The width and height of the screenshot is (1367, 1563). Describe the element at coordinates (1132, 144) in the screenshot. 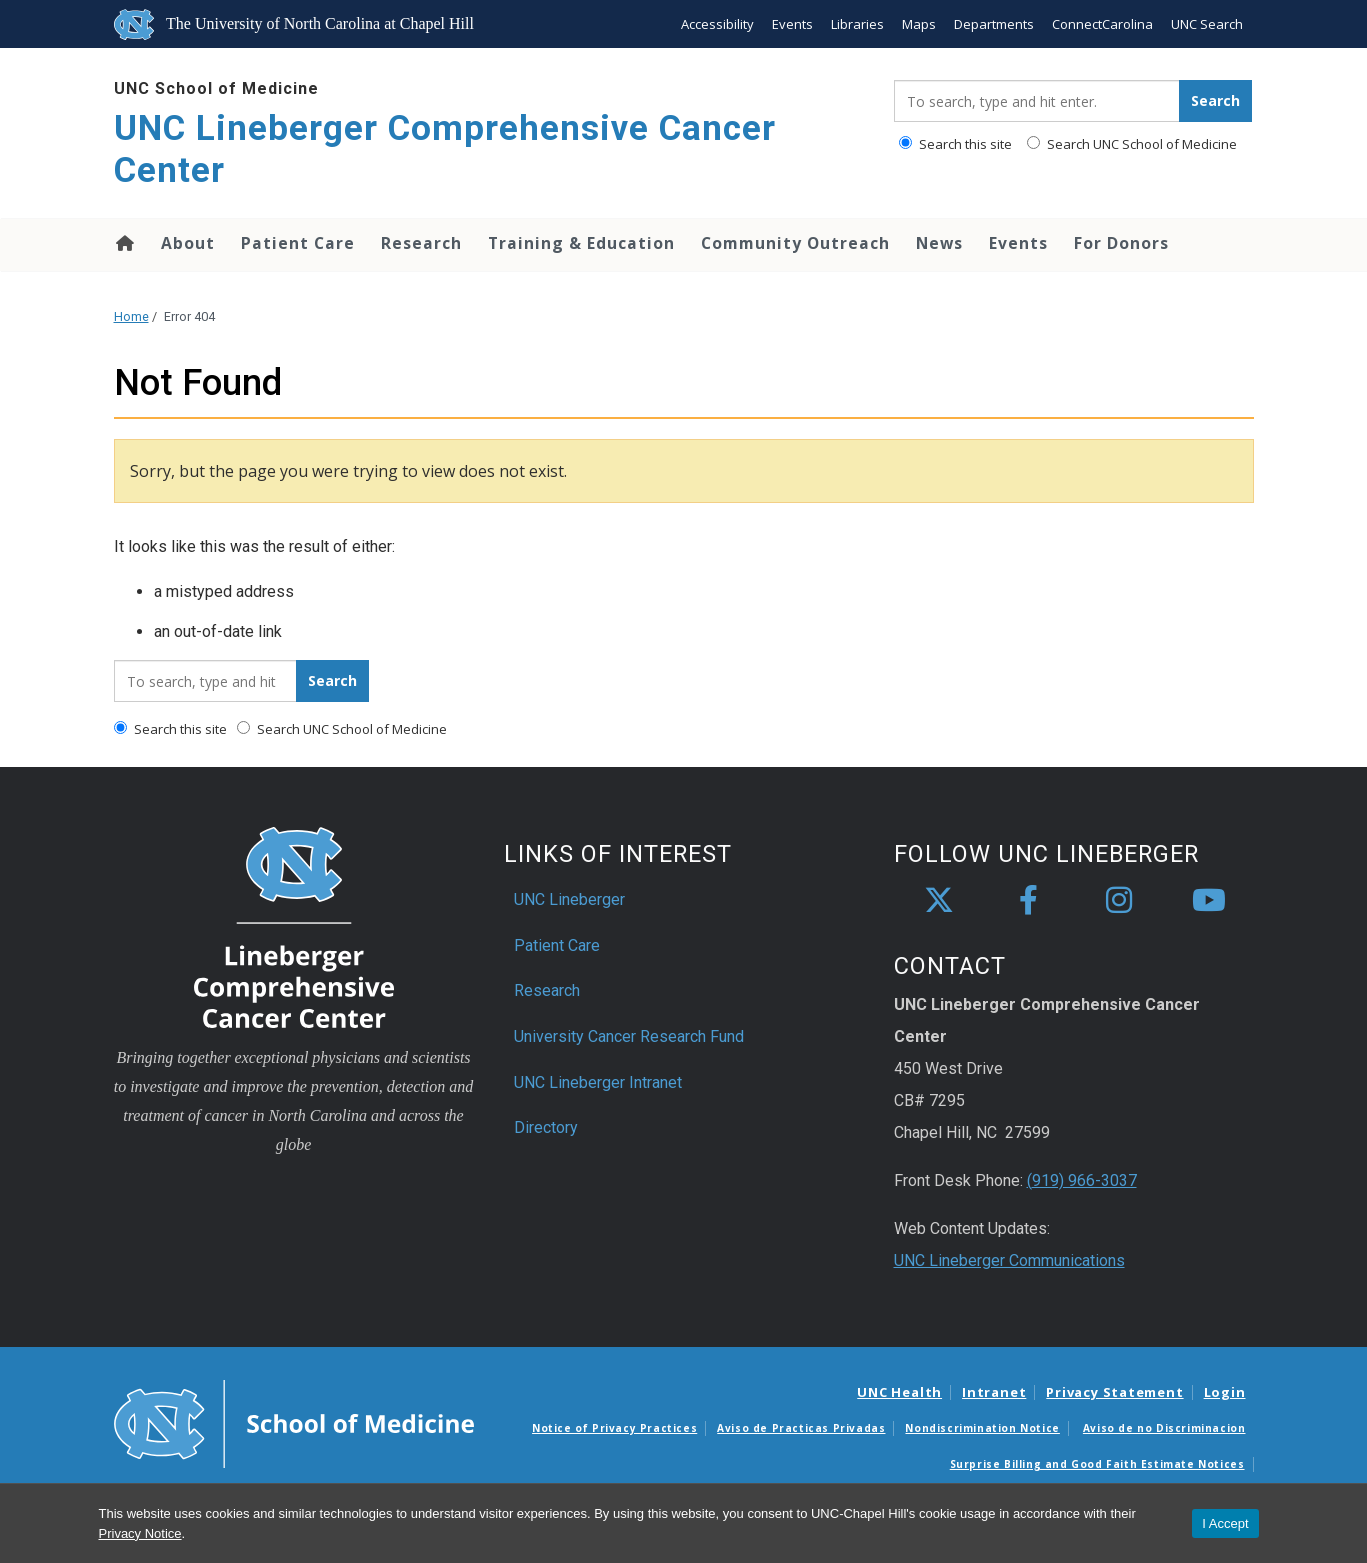

I see `Search UNC School of Medicine` at that location.